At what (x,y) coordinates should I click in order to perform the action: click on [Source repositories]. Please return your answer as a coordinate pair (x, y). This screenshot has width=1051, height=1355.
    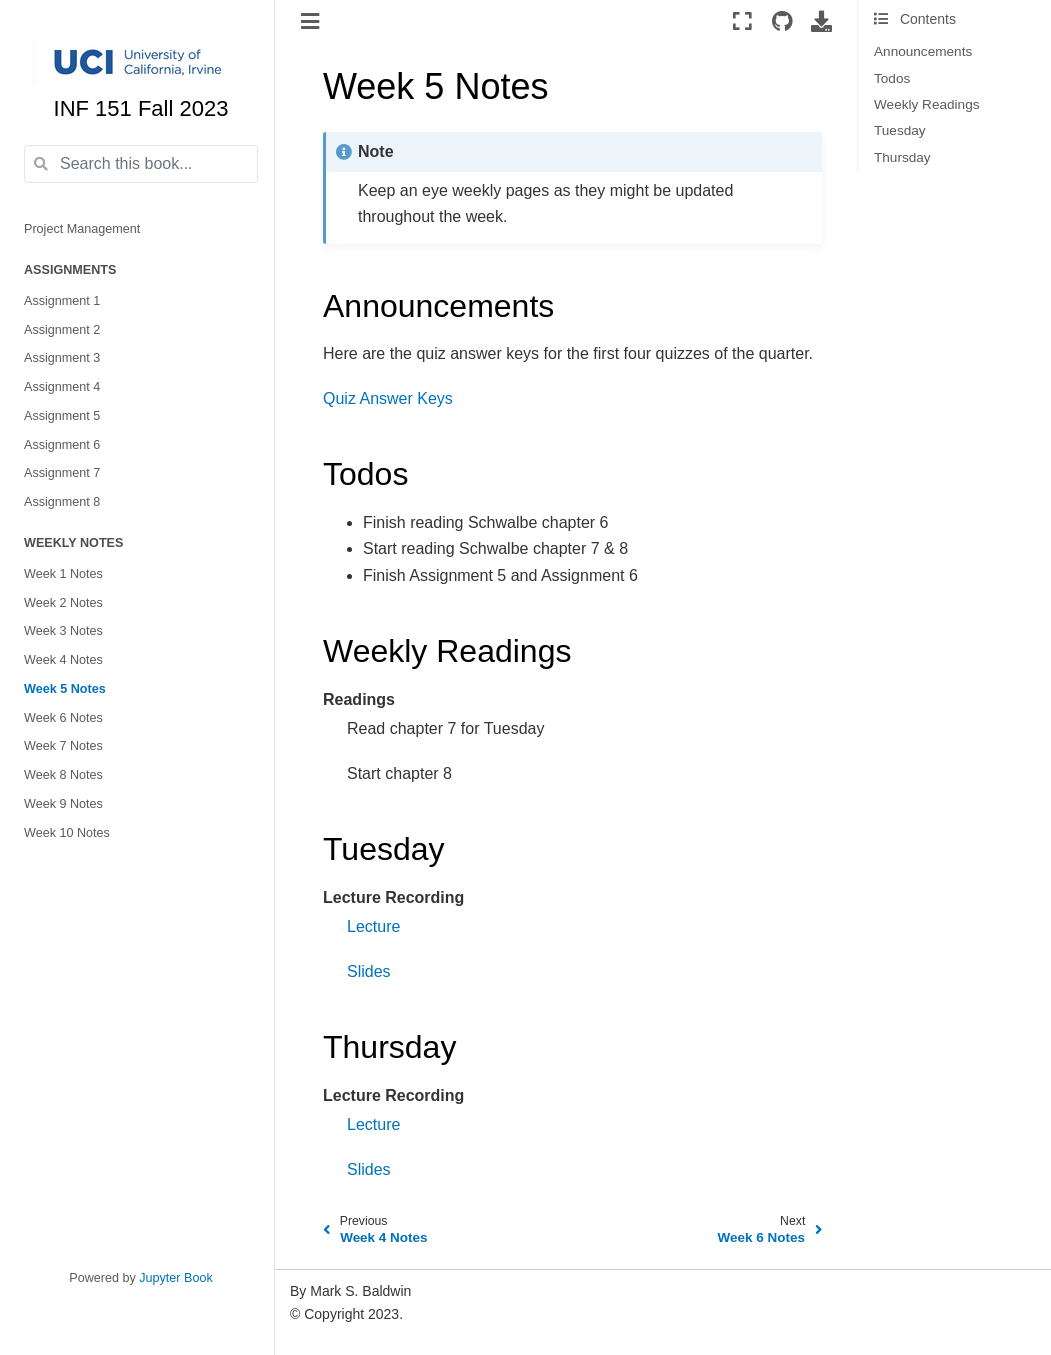
    Looking at the image, I should click on (781, 21).